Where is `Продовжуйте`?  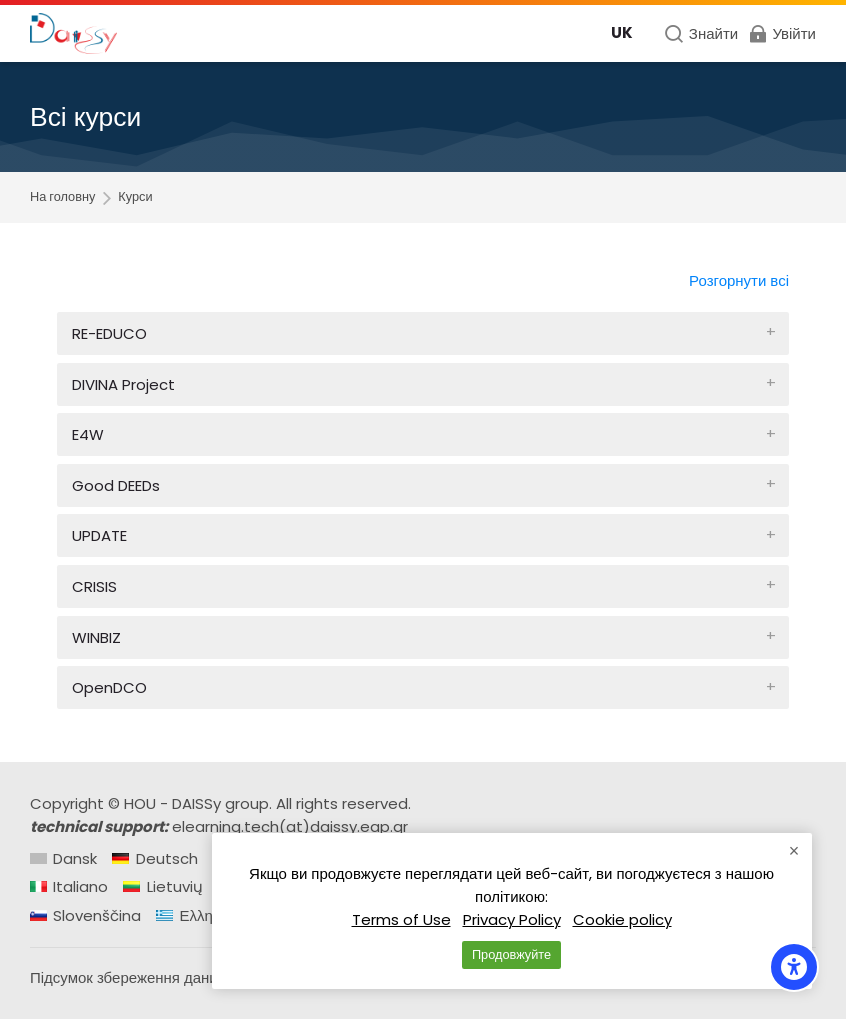 Продовжуйте is located at coordinates (511, 954).